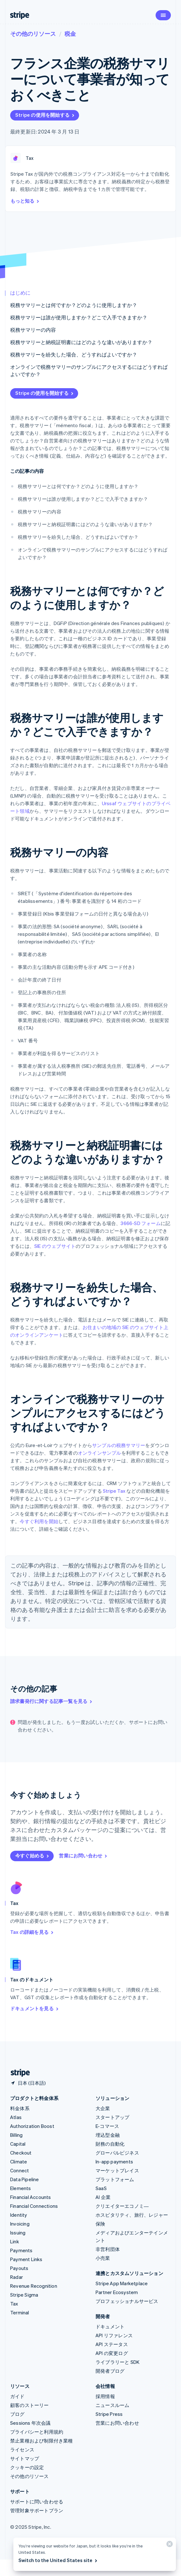 The width and height of the screenshot is (181, 2576). I want to click on E-コマース, so click(107, 2126).